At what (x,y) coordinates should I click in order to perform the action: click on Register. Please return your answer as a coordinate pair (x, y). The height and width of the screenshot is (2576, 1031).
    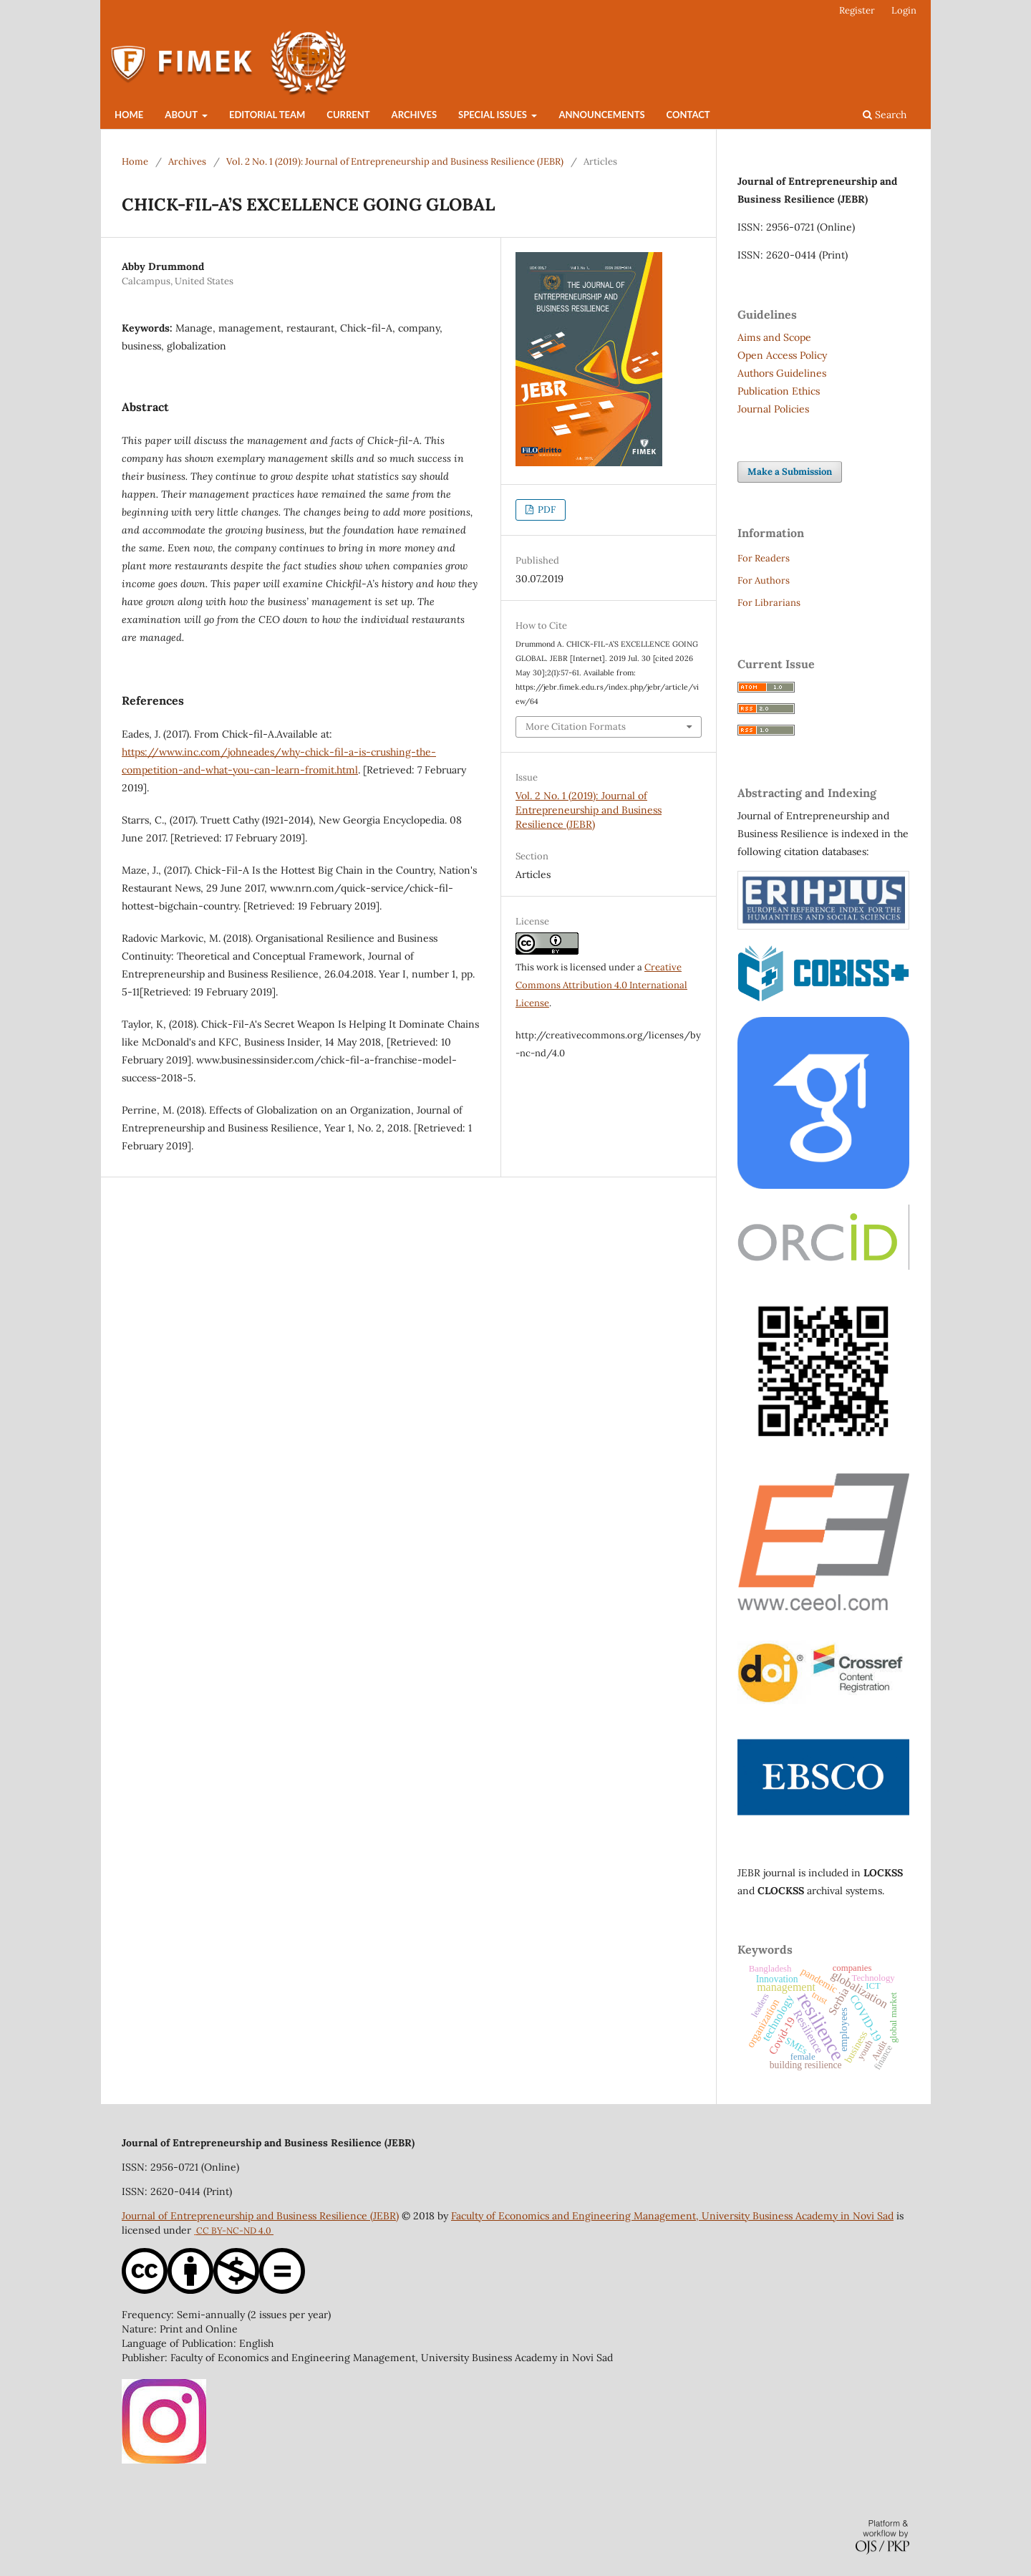
    Looking at the image, I should click on (857, 10).